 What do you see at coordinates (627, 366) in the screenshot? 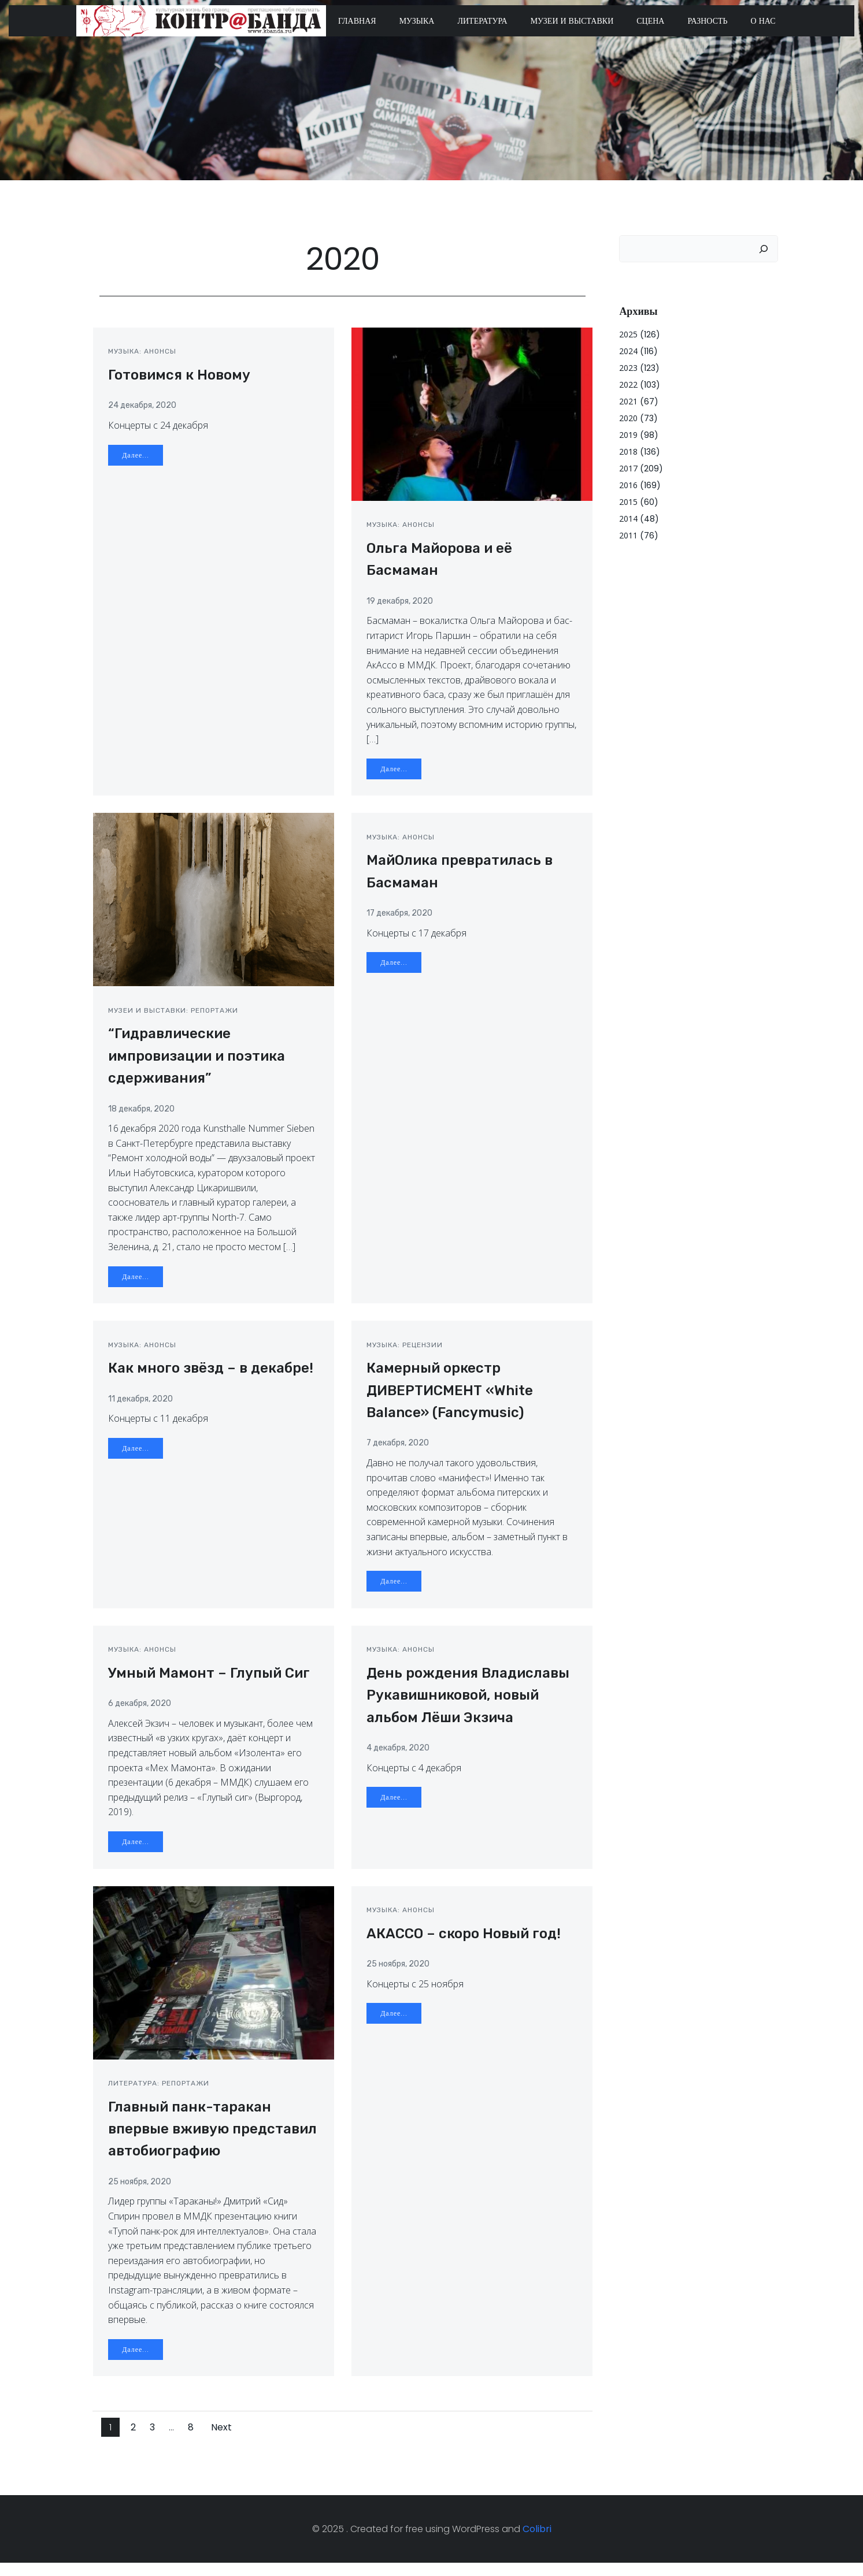
I see `2023` at bounding box center [627, 366].